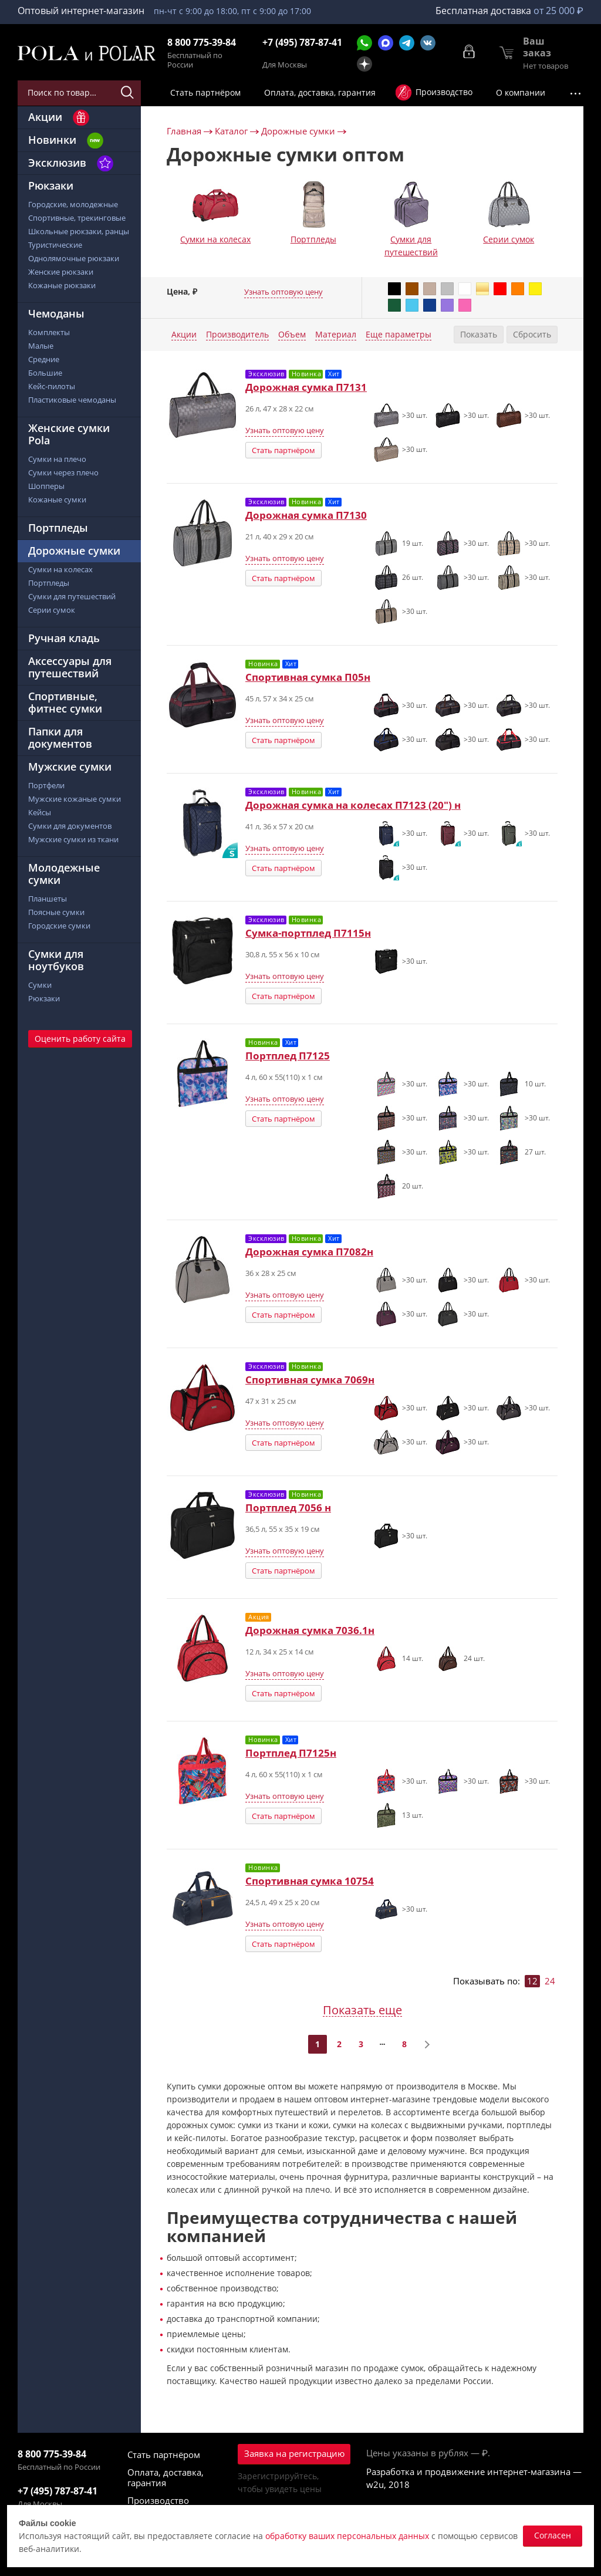  What do you see at coordinates (550, 1981) in the screenshot?
I see `24` at bounding box center [550, 1981].